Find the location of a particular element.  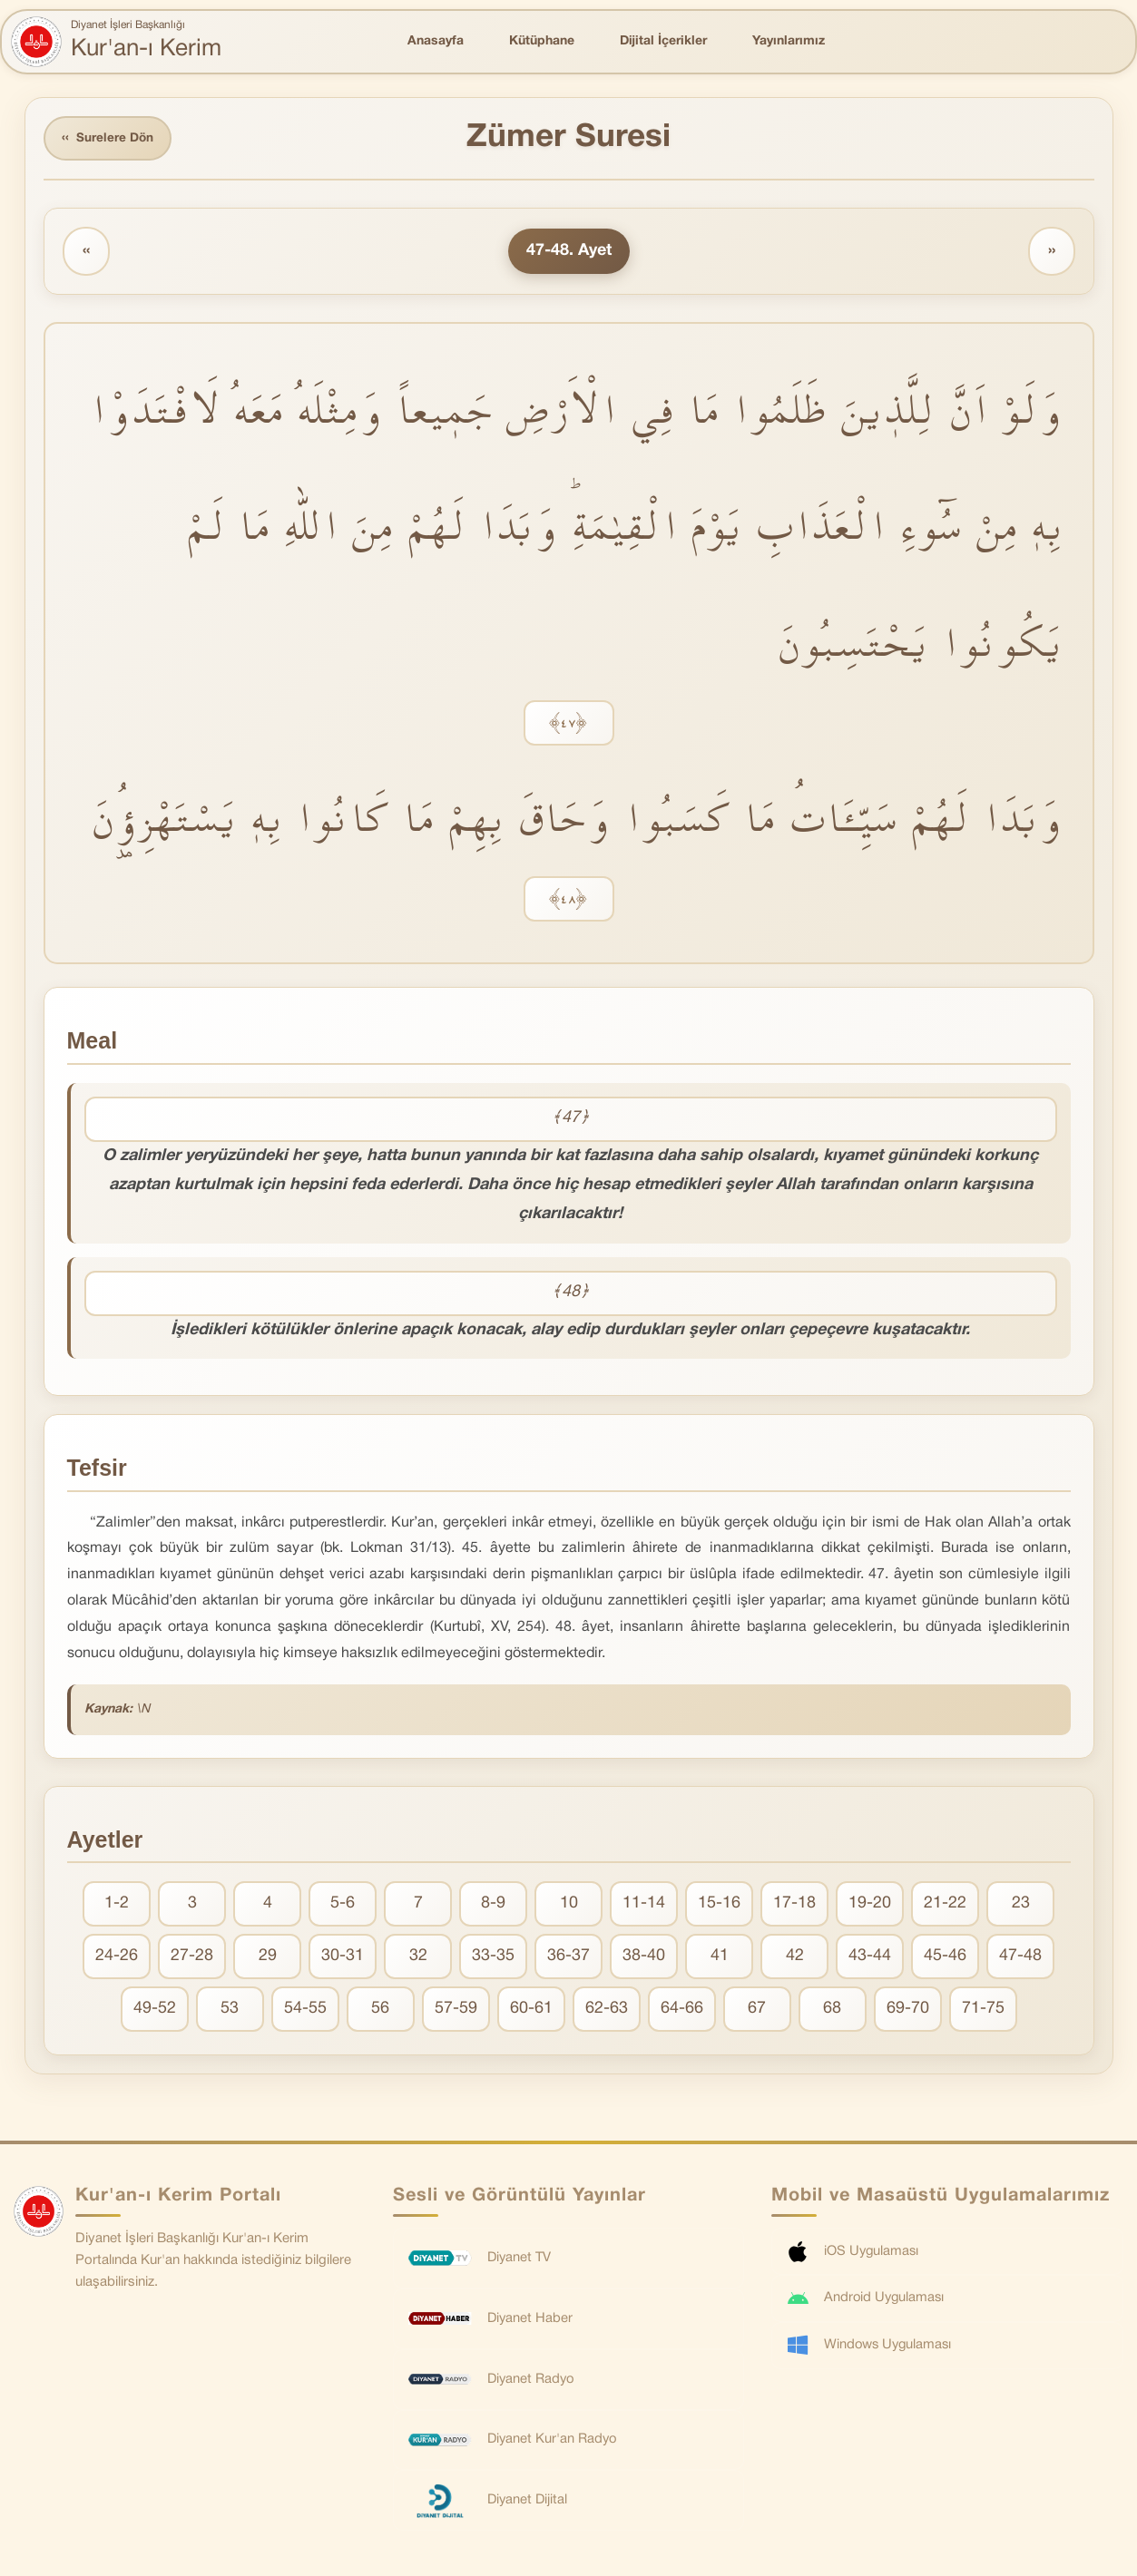

Kütüphane is located at coordinates (541, 41).